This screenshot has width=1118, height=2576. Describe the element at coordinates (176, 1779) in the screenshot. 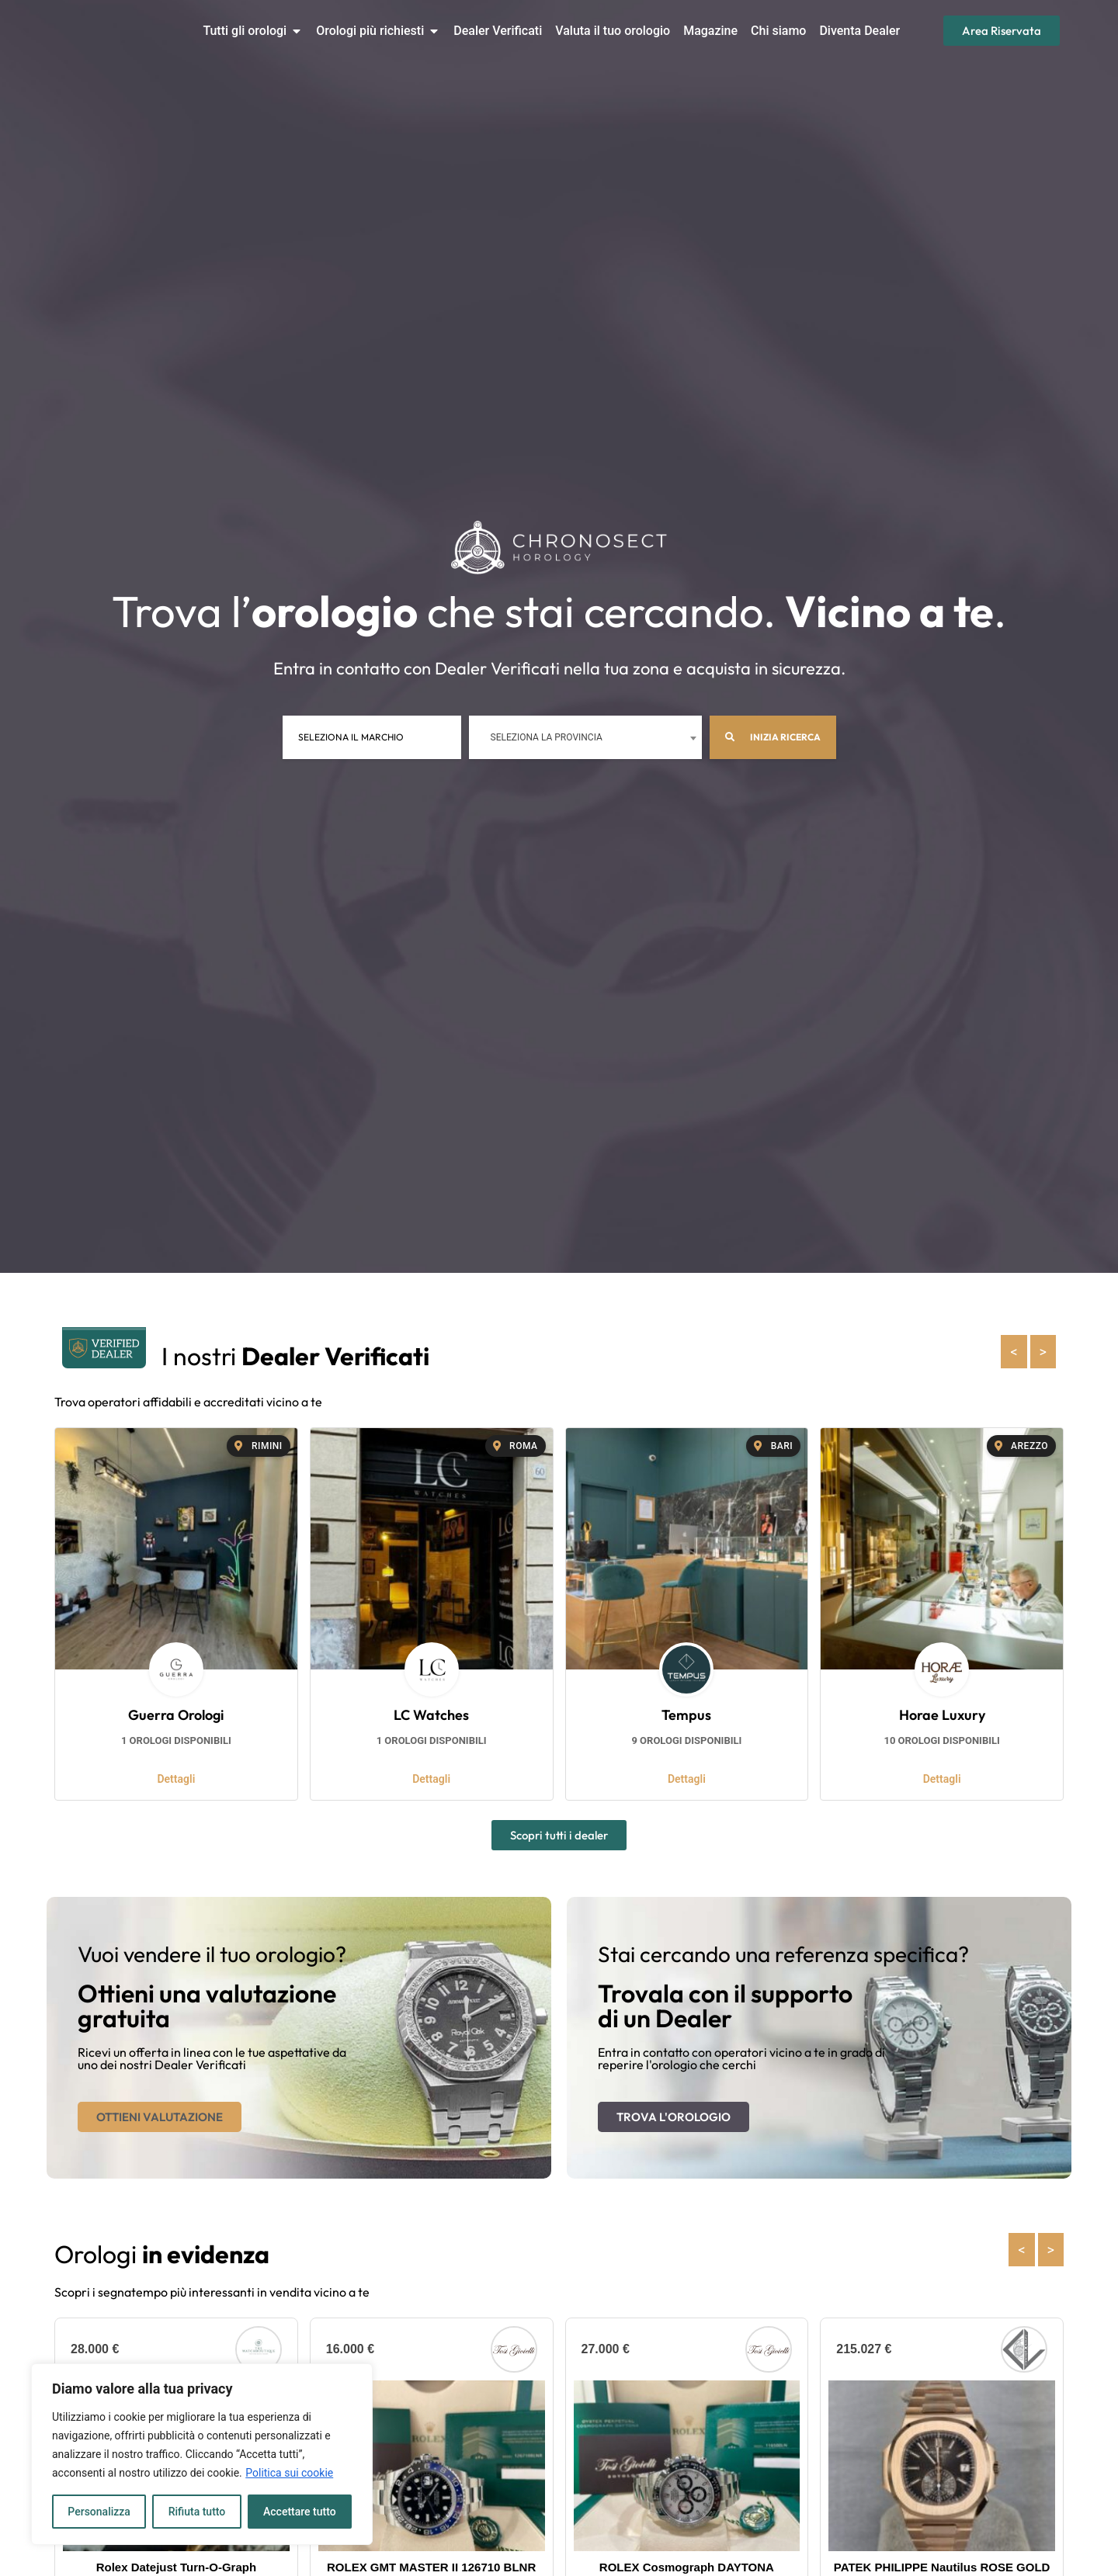

I see `Dettagli` at that location.